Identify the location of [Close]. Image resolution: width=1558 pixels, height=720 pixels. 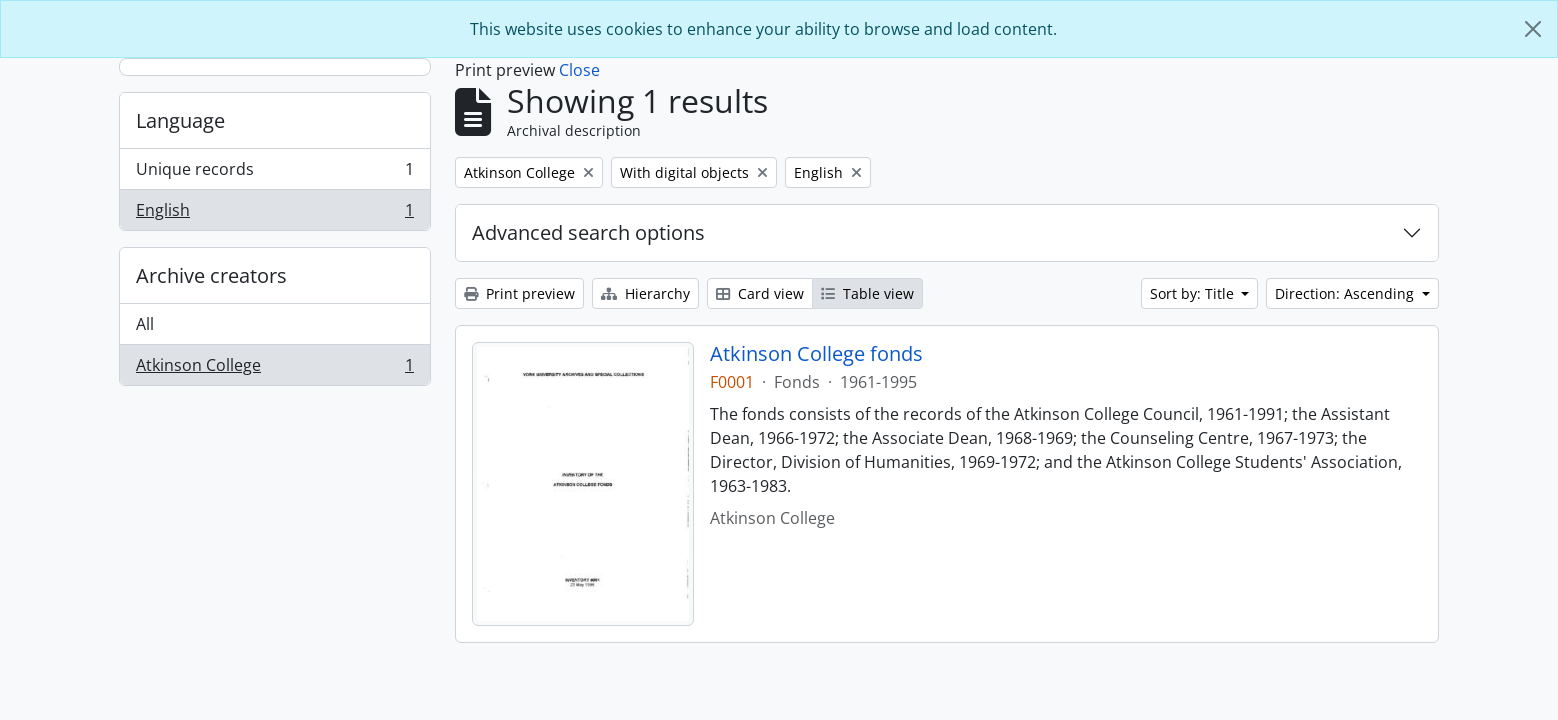
(1533, 29).